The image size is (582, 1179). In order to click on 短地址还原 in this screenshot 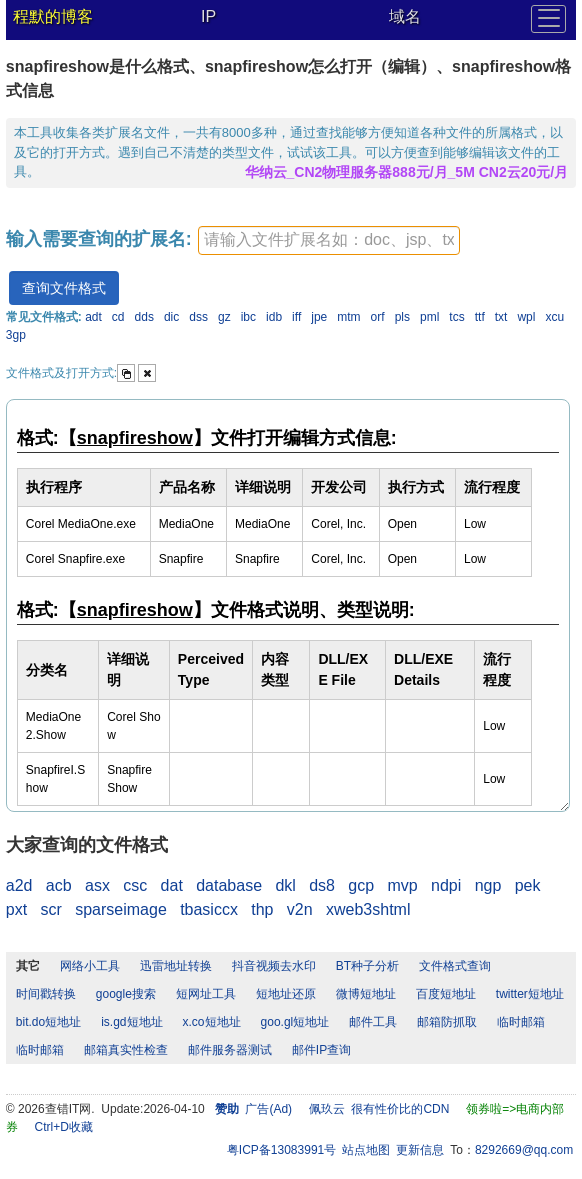, I will do `click(286, 994)`.